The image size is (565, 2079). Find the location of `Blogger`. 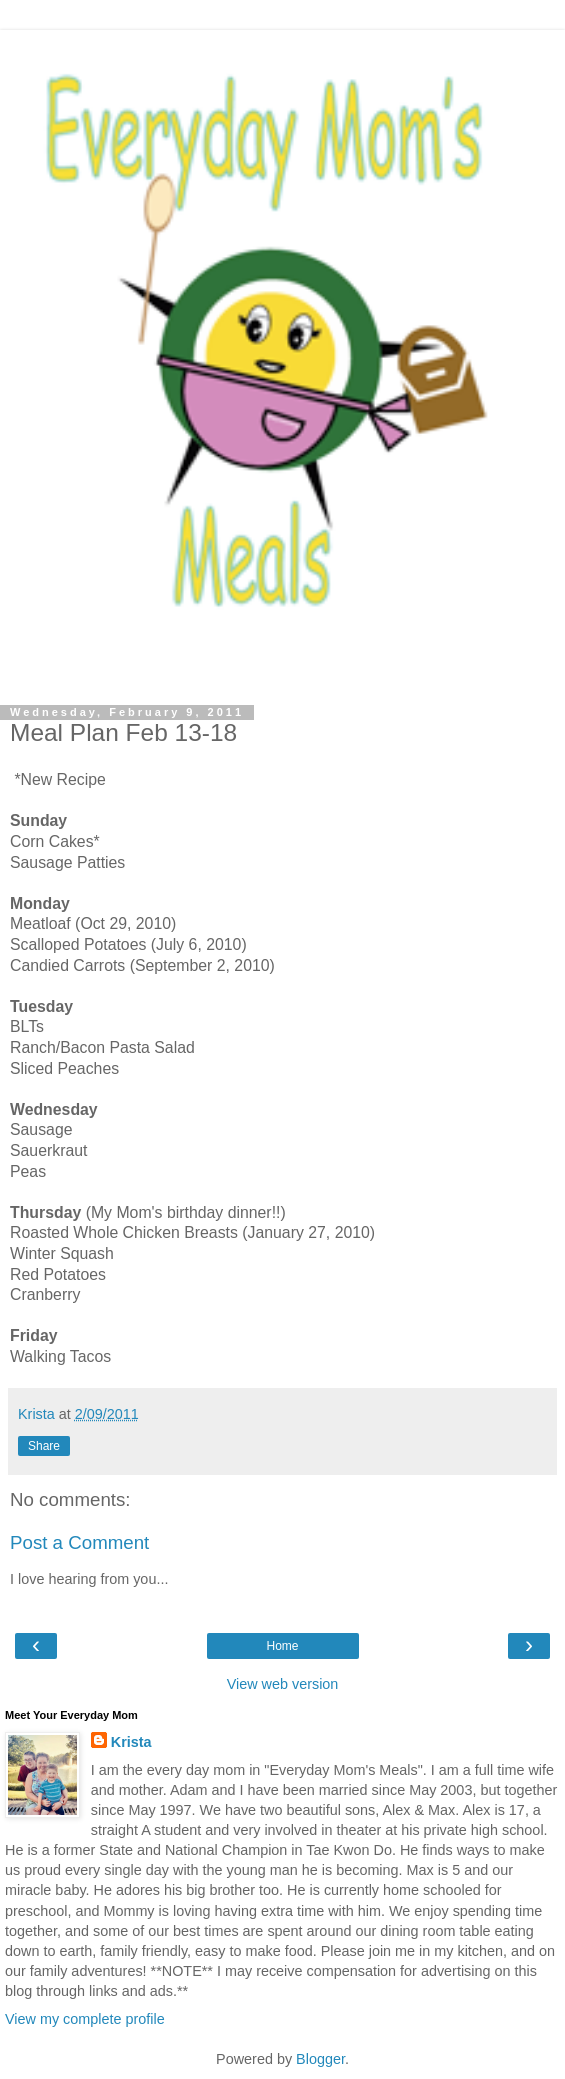

Blogger is located at coordinates (320, 2059).